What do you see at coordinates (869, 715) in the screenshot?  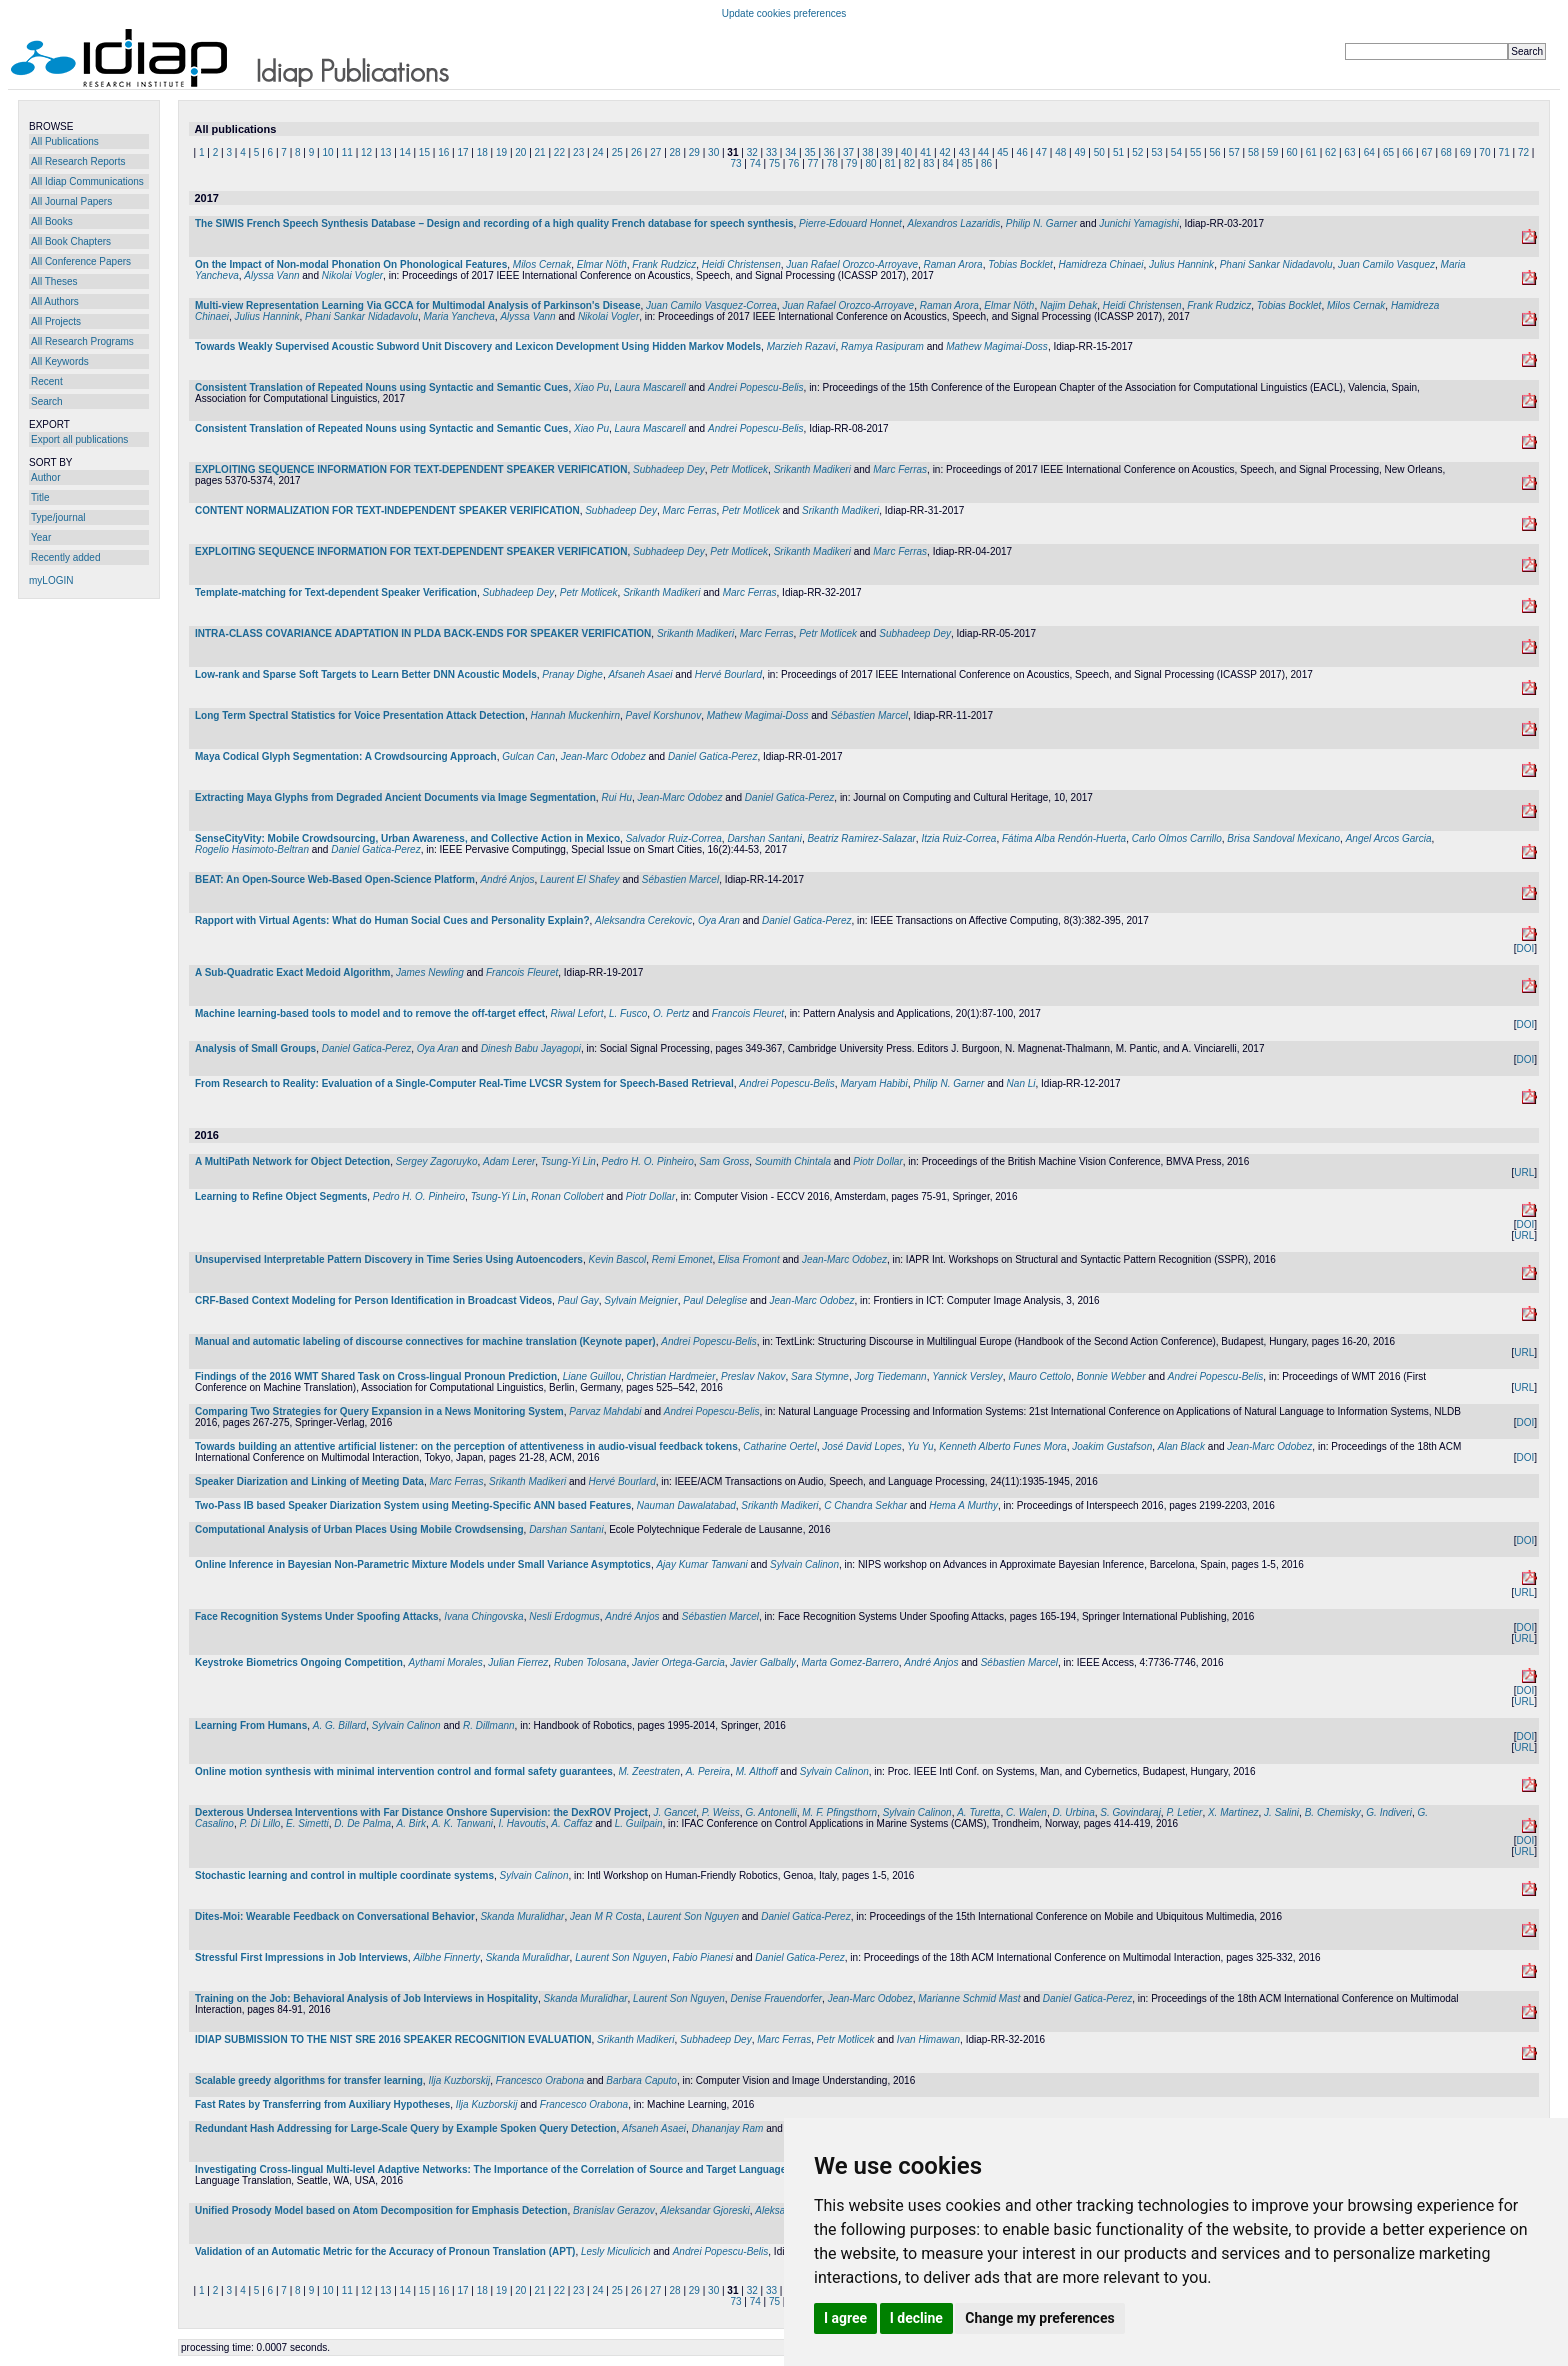 I see `Sébastien Marcel` at bounding box center [869, 715].